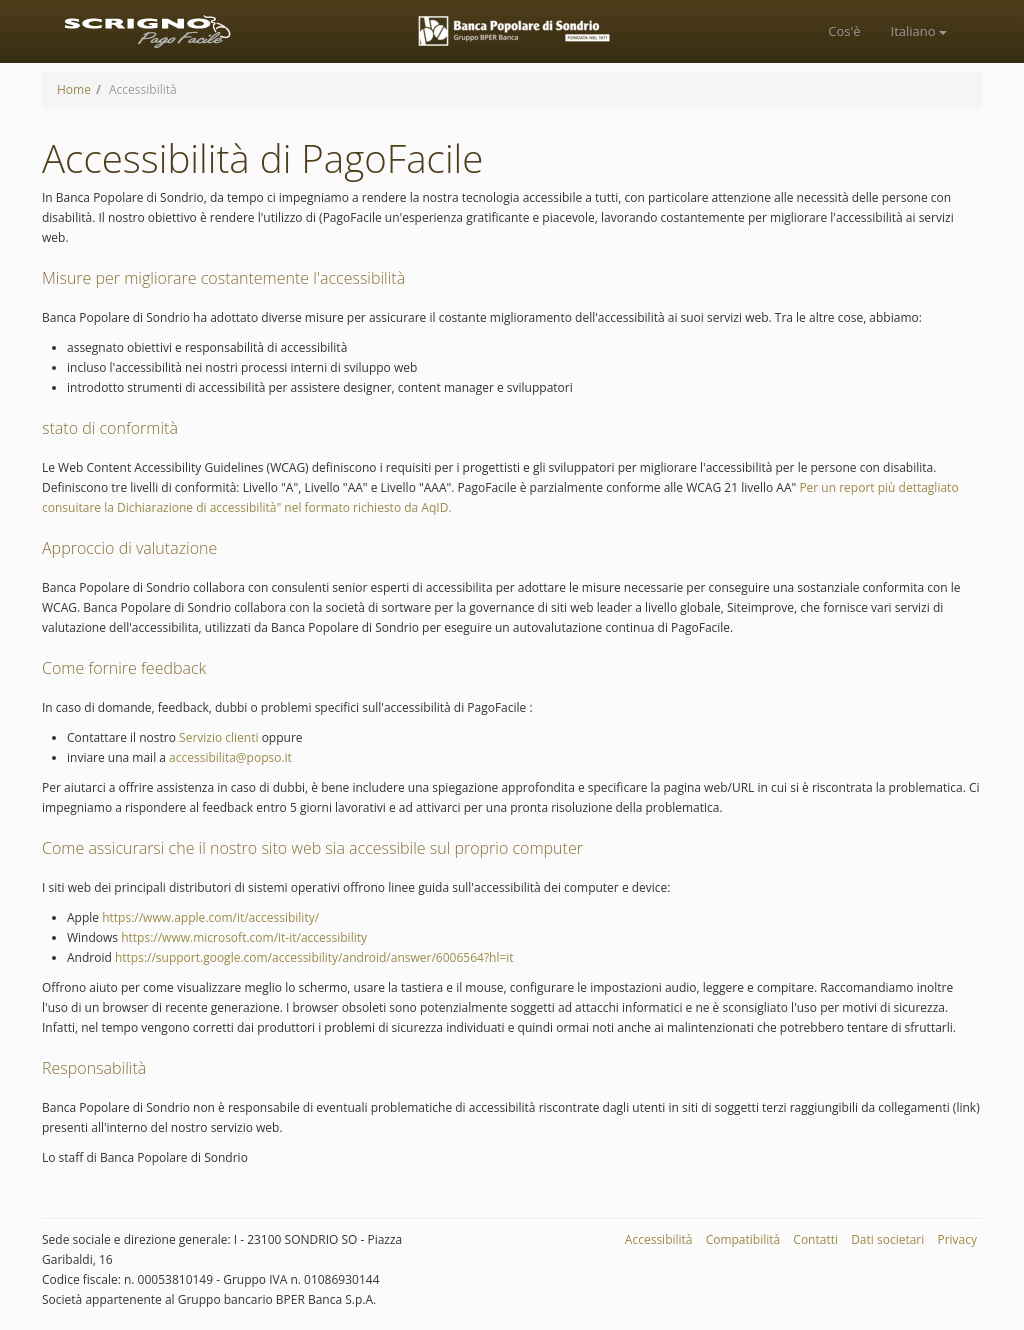  I want to click on Privacy, so click(957, 1239).